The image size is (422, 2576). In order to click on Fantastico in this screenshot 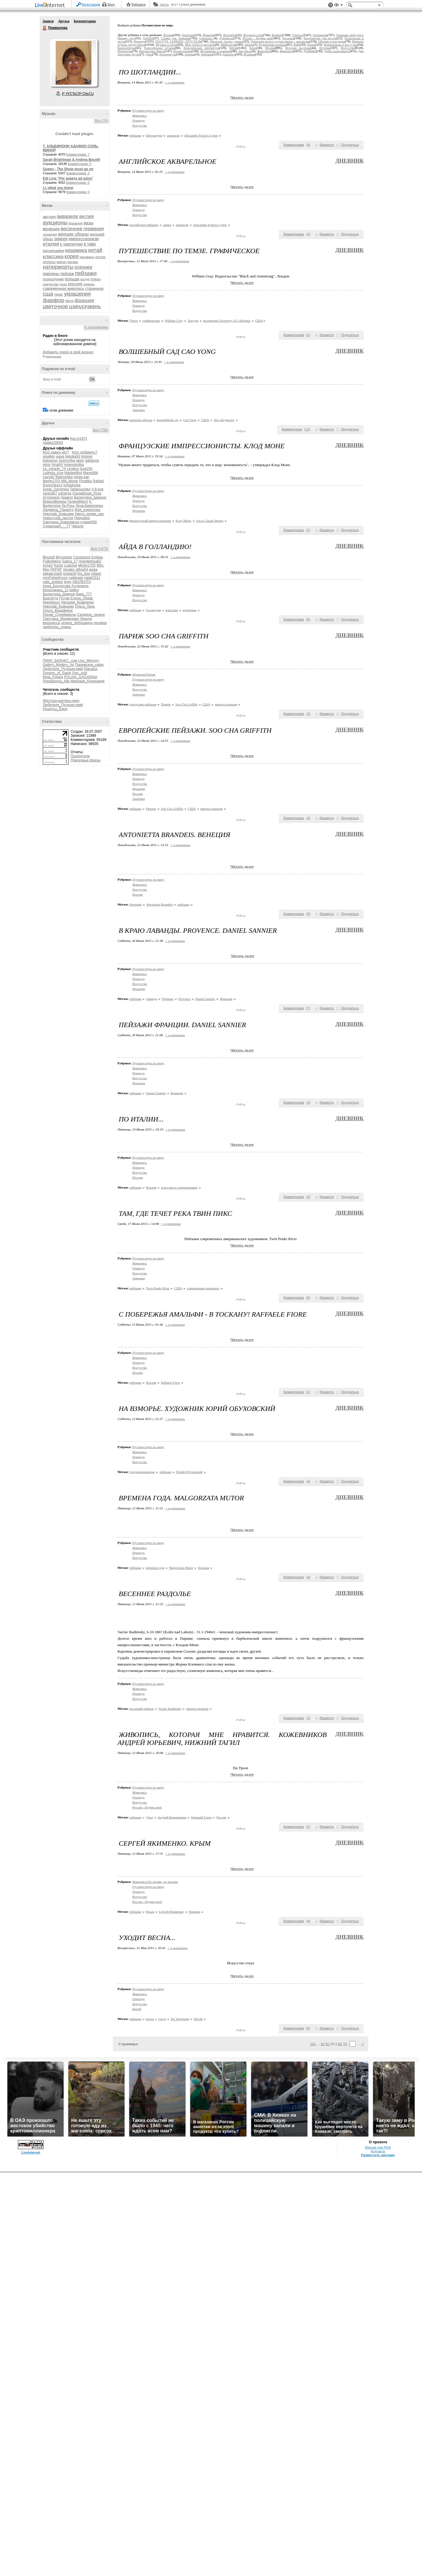, I will do `click(228, 54)`.